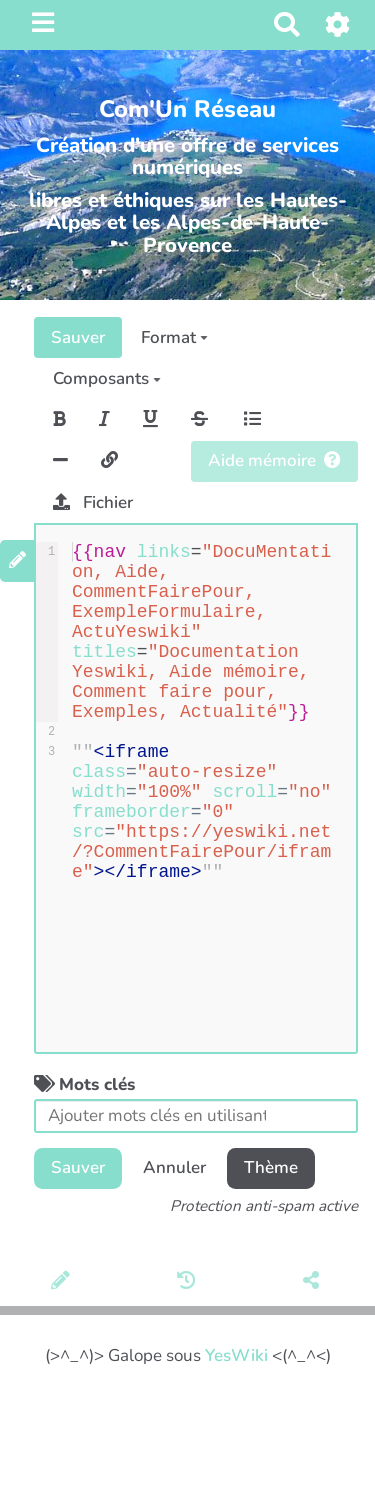 Image resolution: width=375 pixels, height=1508 pixels. Describe the element at coordinates (174, 1167) in the screenshot. I see `Annuler` at that location.